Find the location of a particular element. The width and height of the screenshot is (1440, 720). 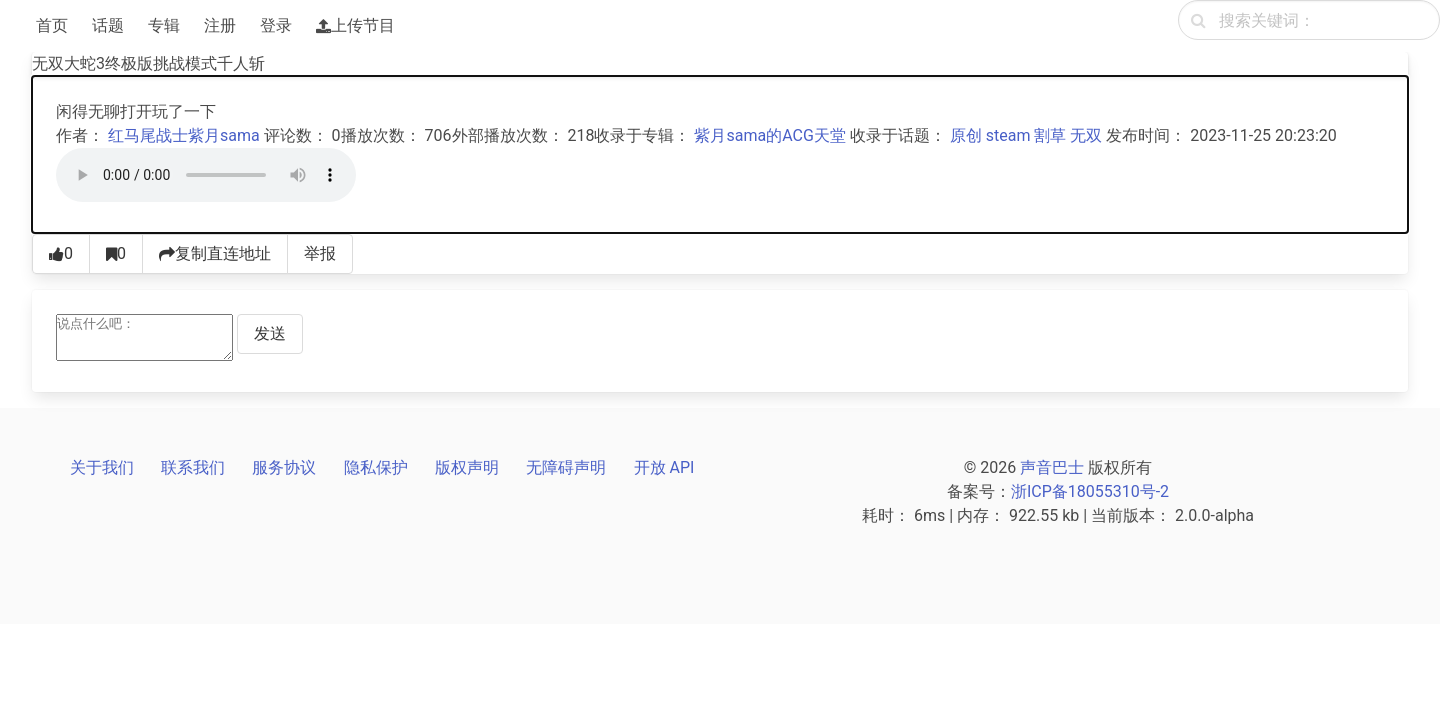

举报 is located at coordinates (320, 253).